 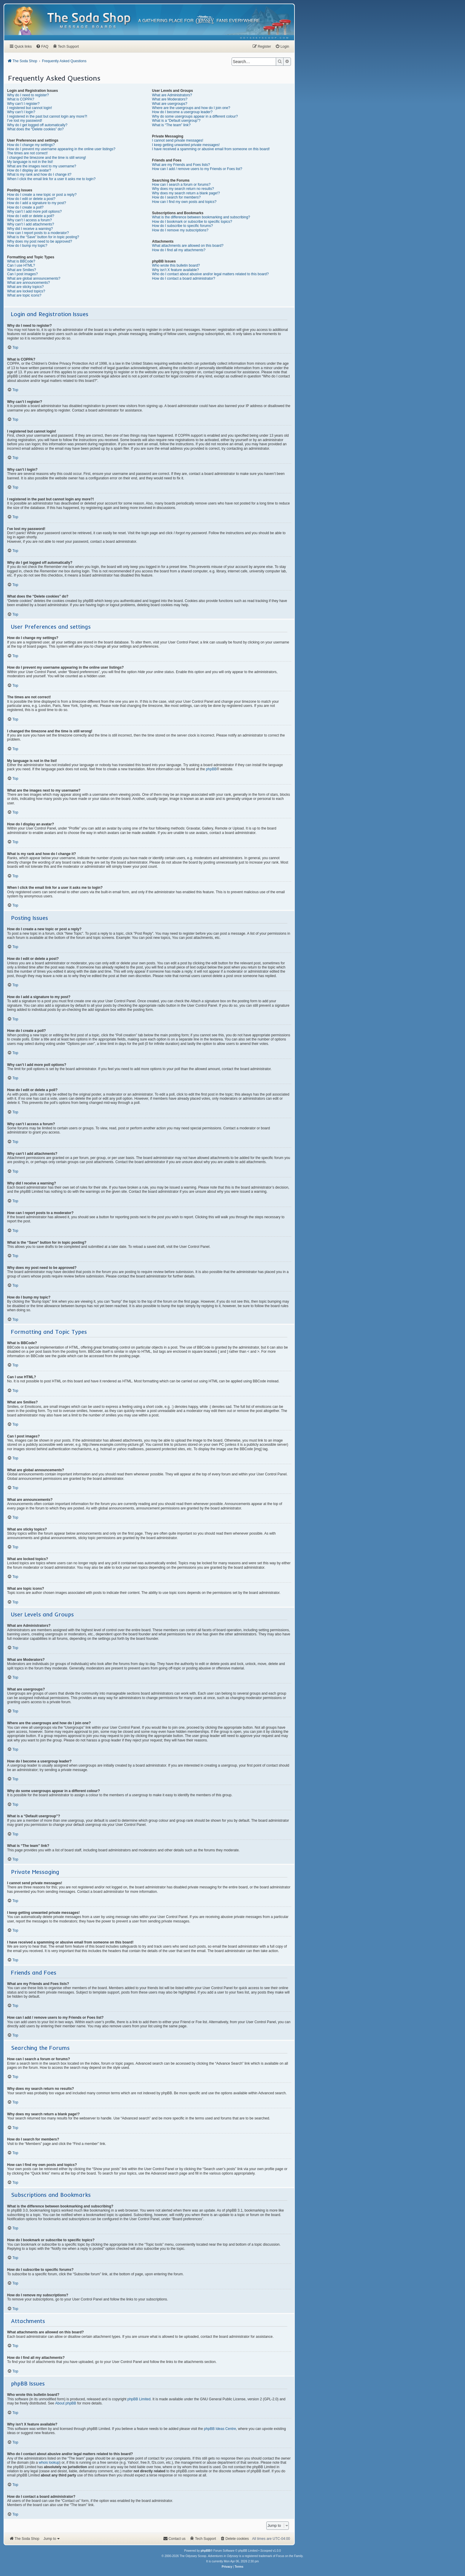 What do you see at coordinates (61, 149) in the screenshot?
I see `How do I prevent my username appearing in the online user listings?` at bounding box center [61, 149].